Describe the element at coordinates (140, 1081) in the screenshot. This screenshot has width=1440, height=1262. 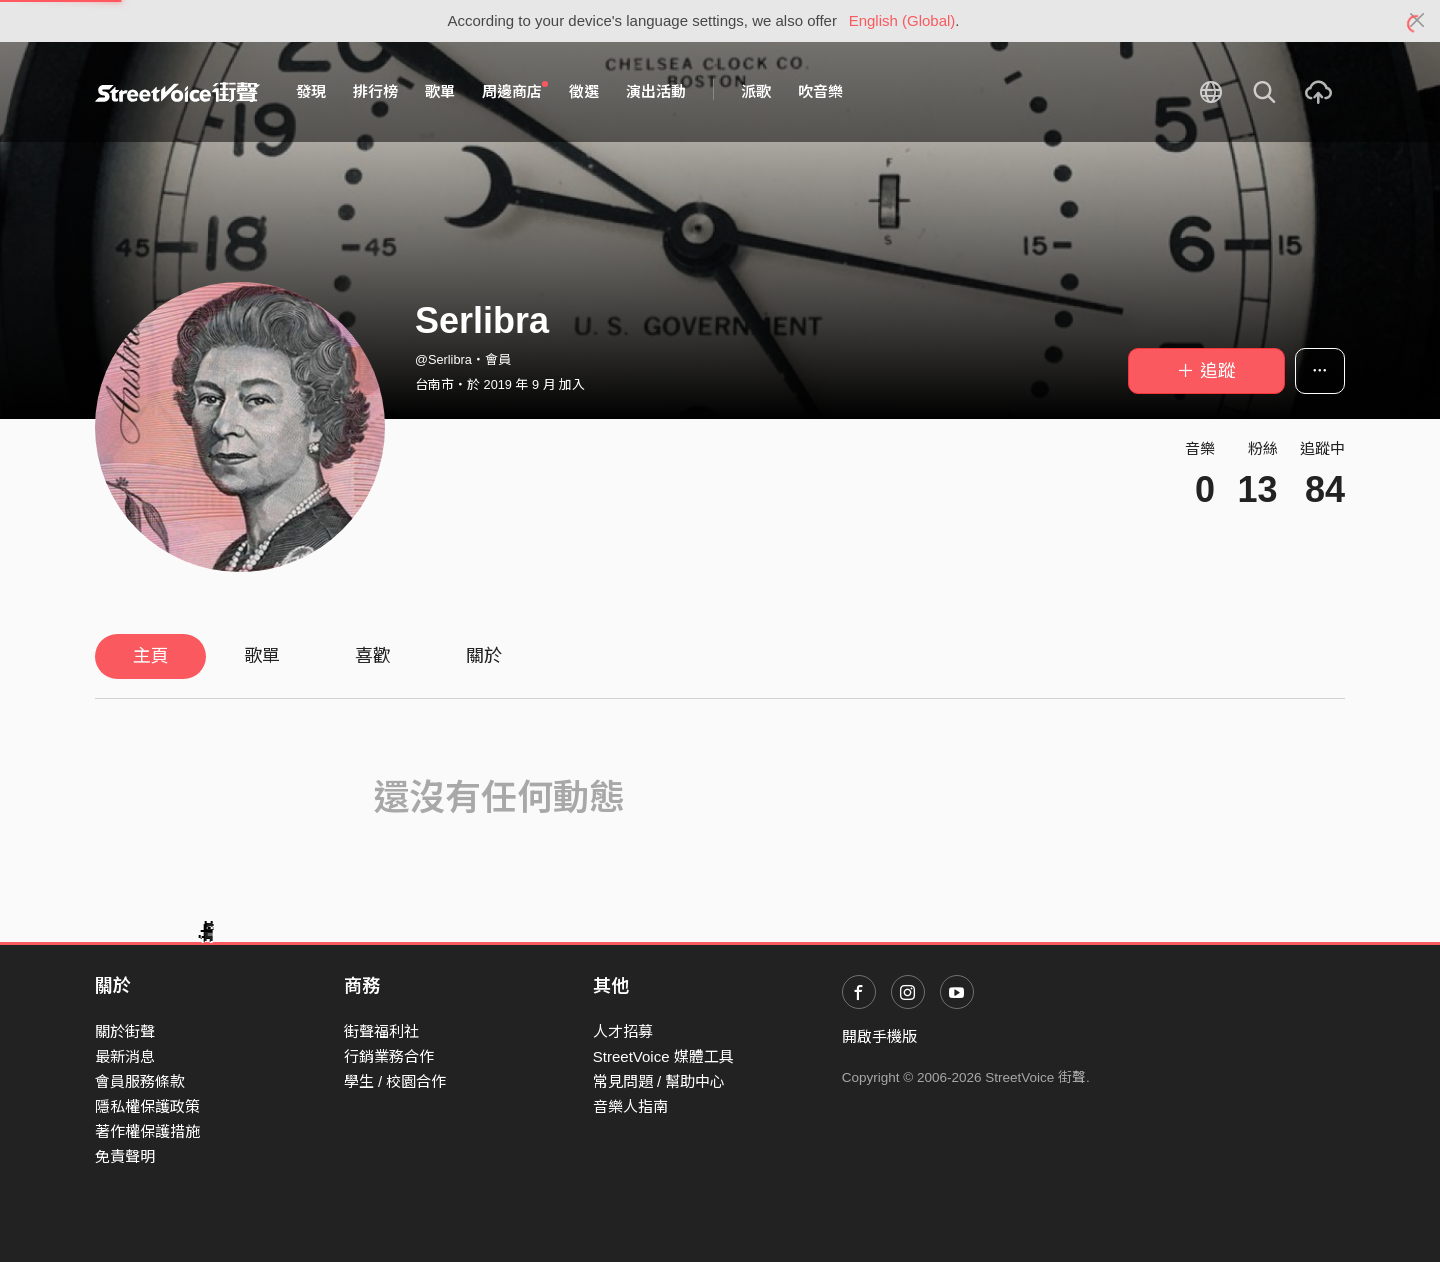
I see `會員服務條款` at that location.